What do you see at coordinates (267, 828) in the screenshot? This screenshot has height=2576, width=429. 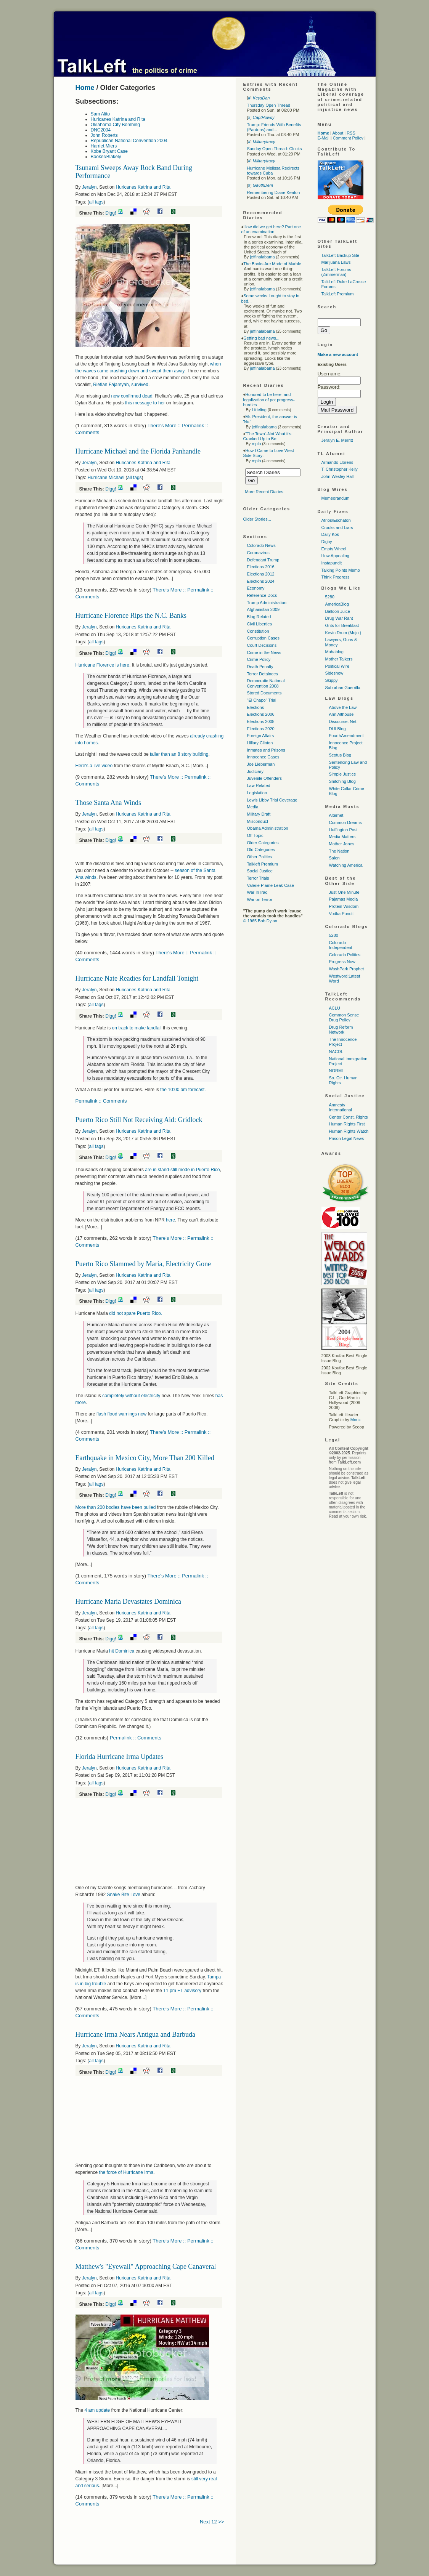 I see `Obama Administration` at bounding box center [267, 828].